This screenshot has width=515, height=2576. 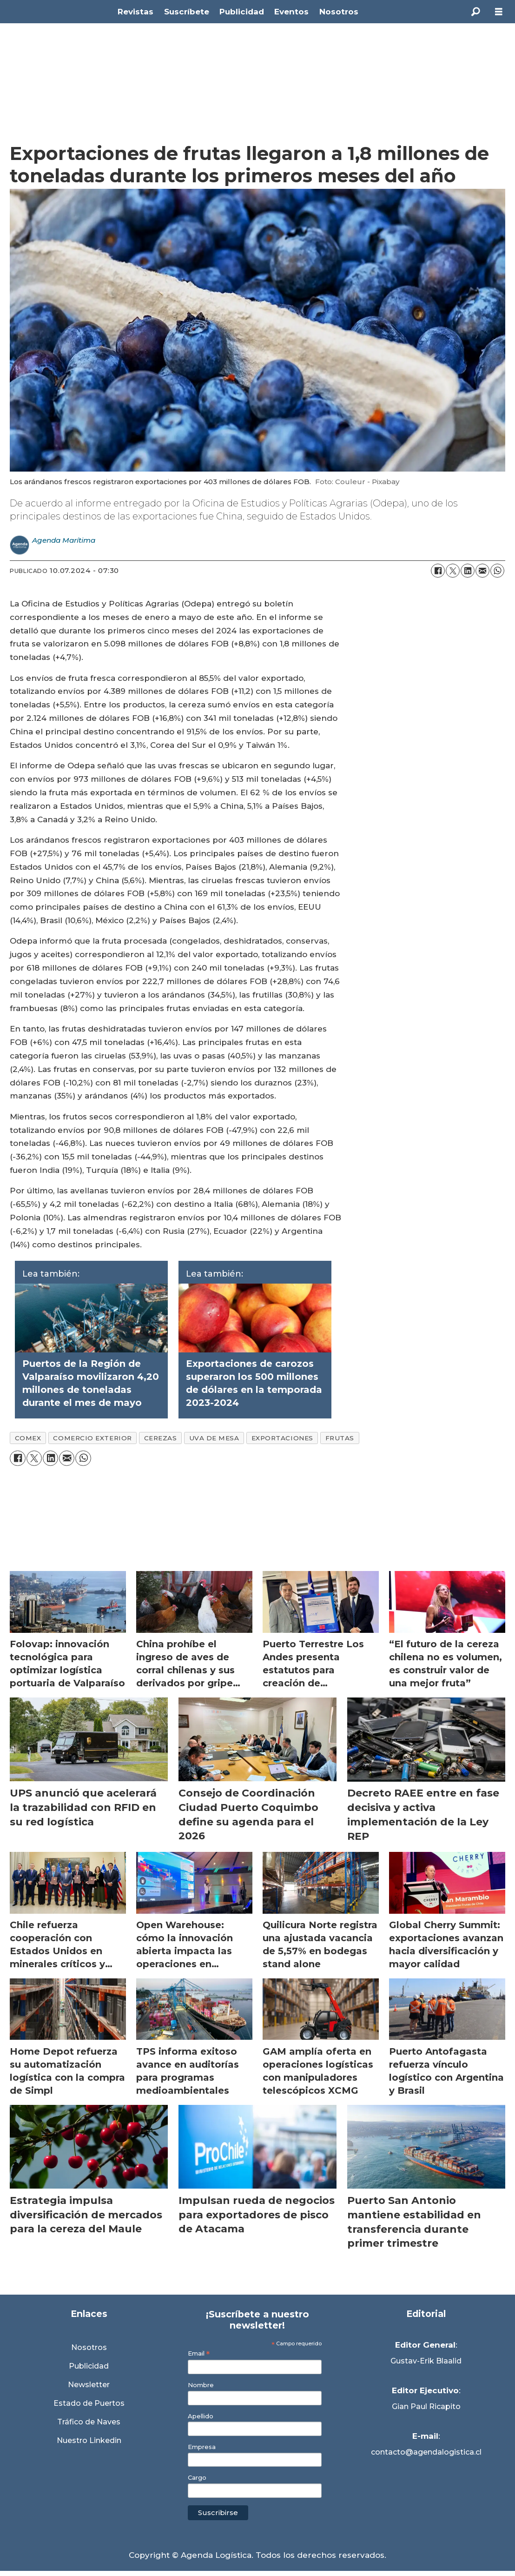 What do you see at coordinates (89, 2440) in the screenshot?
I see `Nuestro Linkedin` at bounding box center [89, 2440].